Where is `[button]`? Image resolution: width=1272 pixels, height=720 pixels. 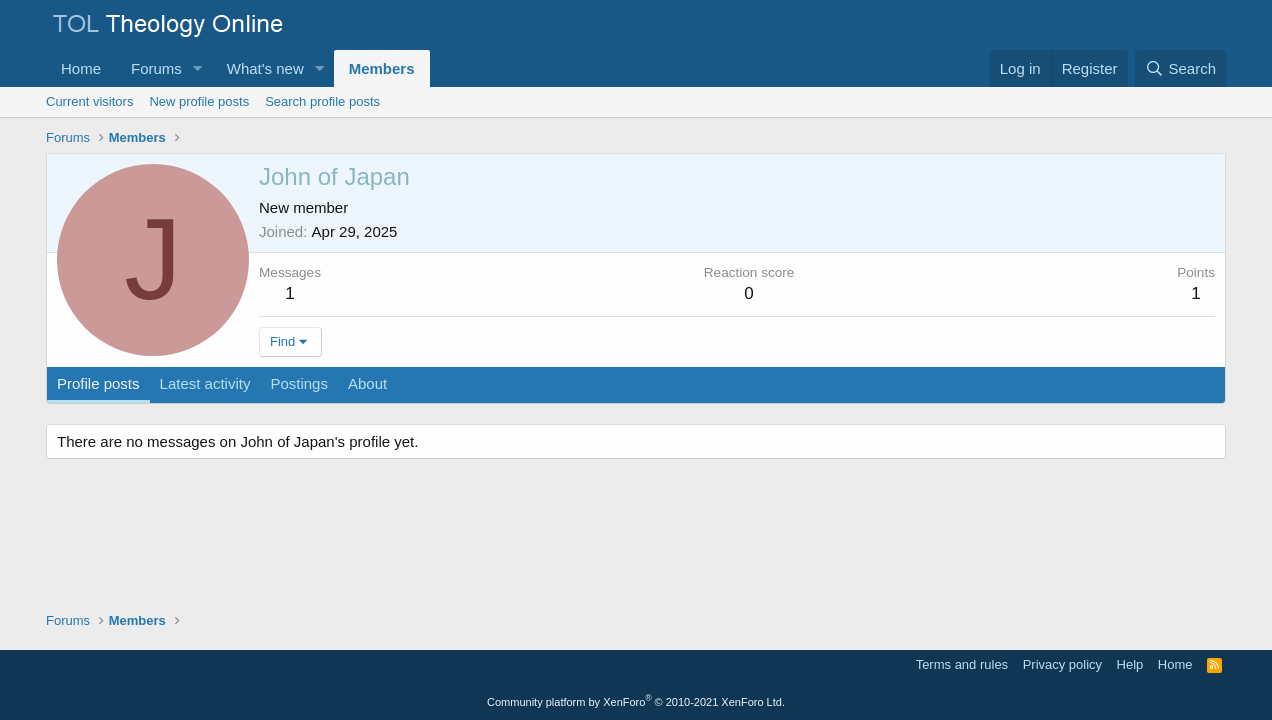
[button] is located at coordinates (198, 68).